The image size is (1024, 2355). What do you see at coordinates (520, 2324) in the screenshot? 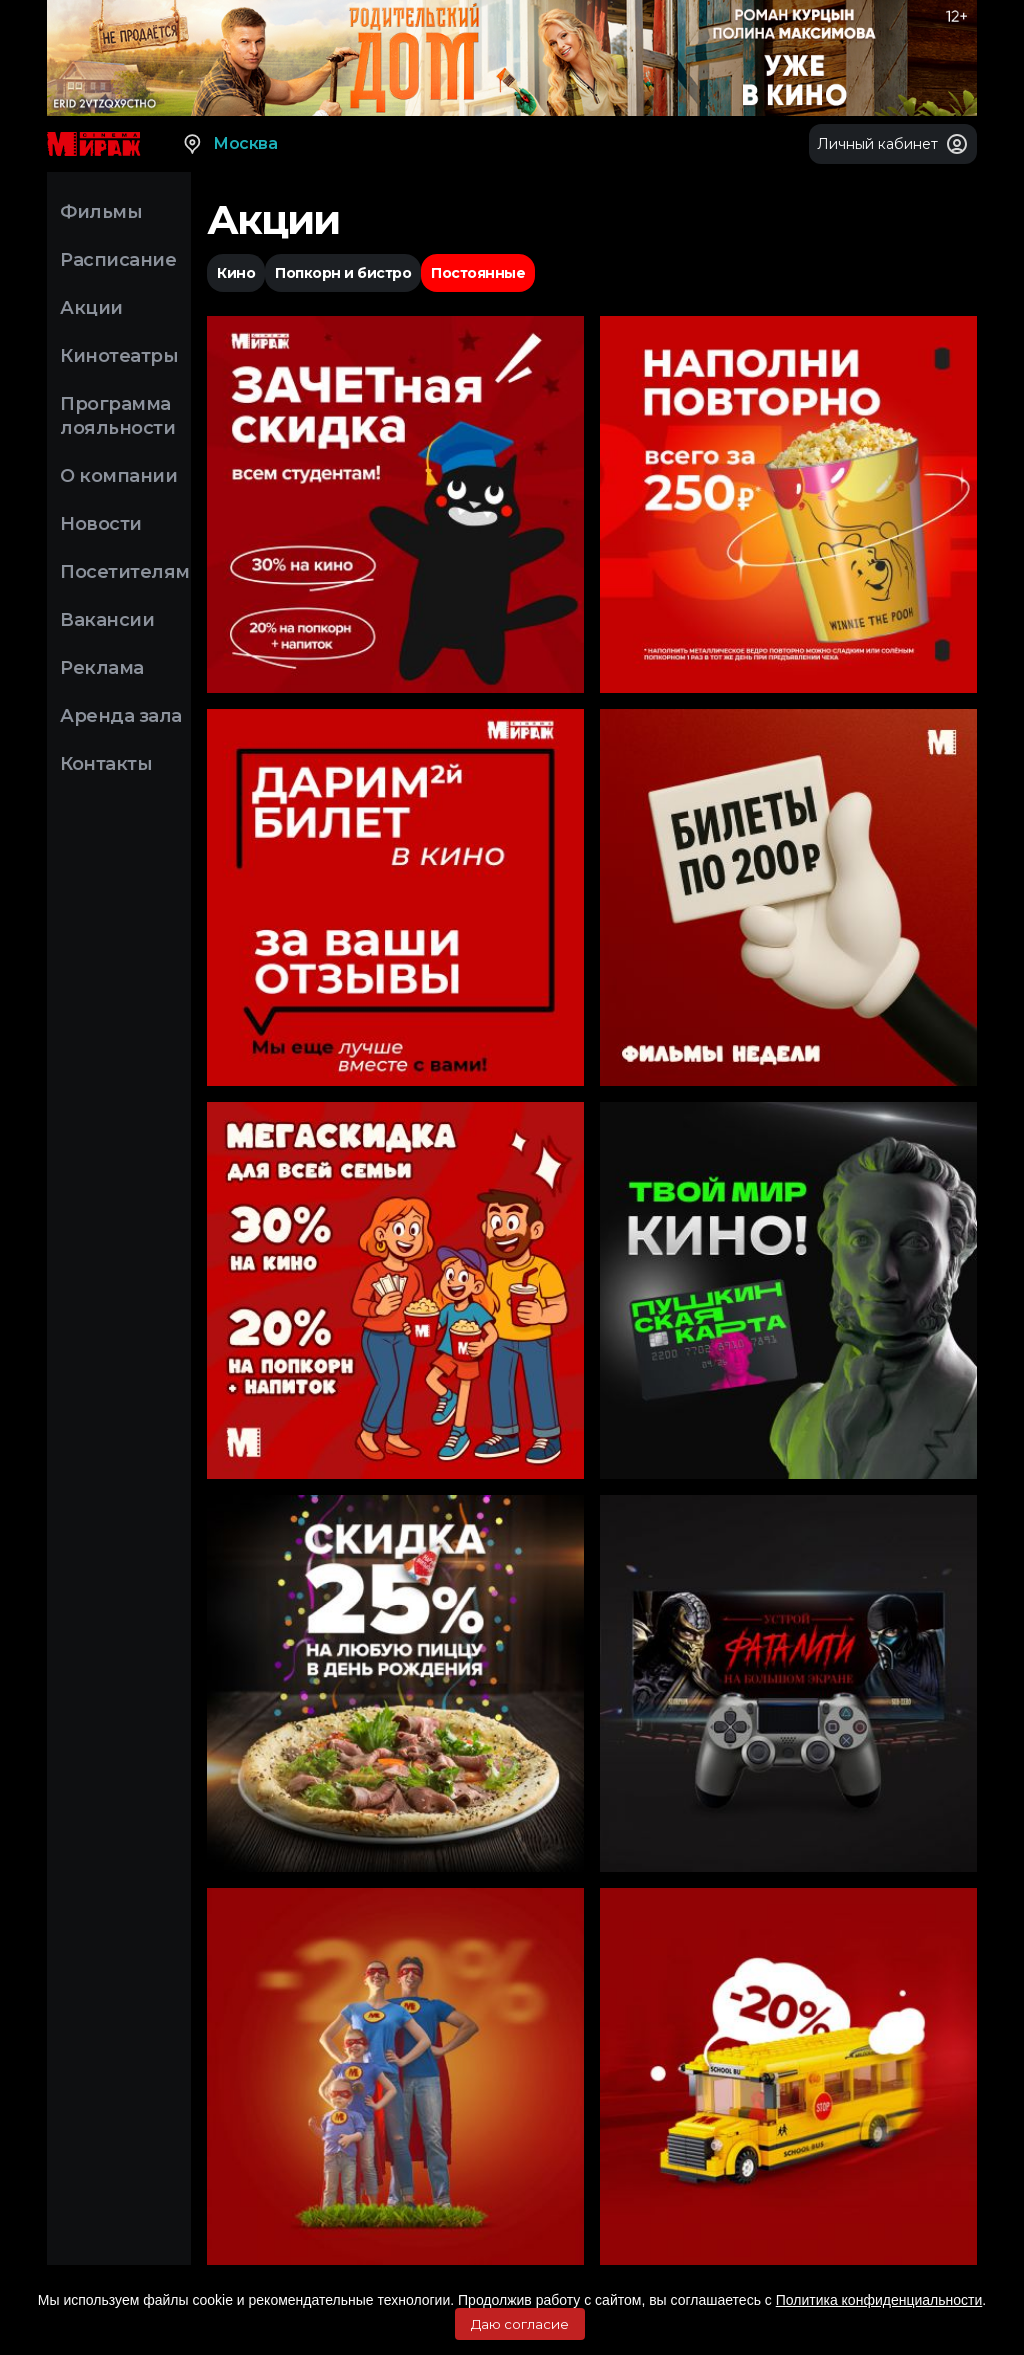
I see `Даю согласие` at bounding box center [520, 2324].